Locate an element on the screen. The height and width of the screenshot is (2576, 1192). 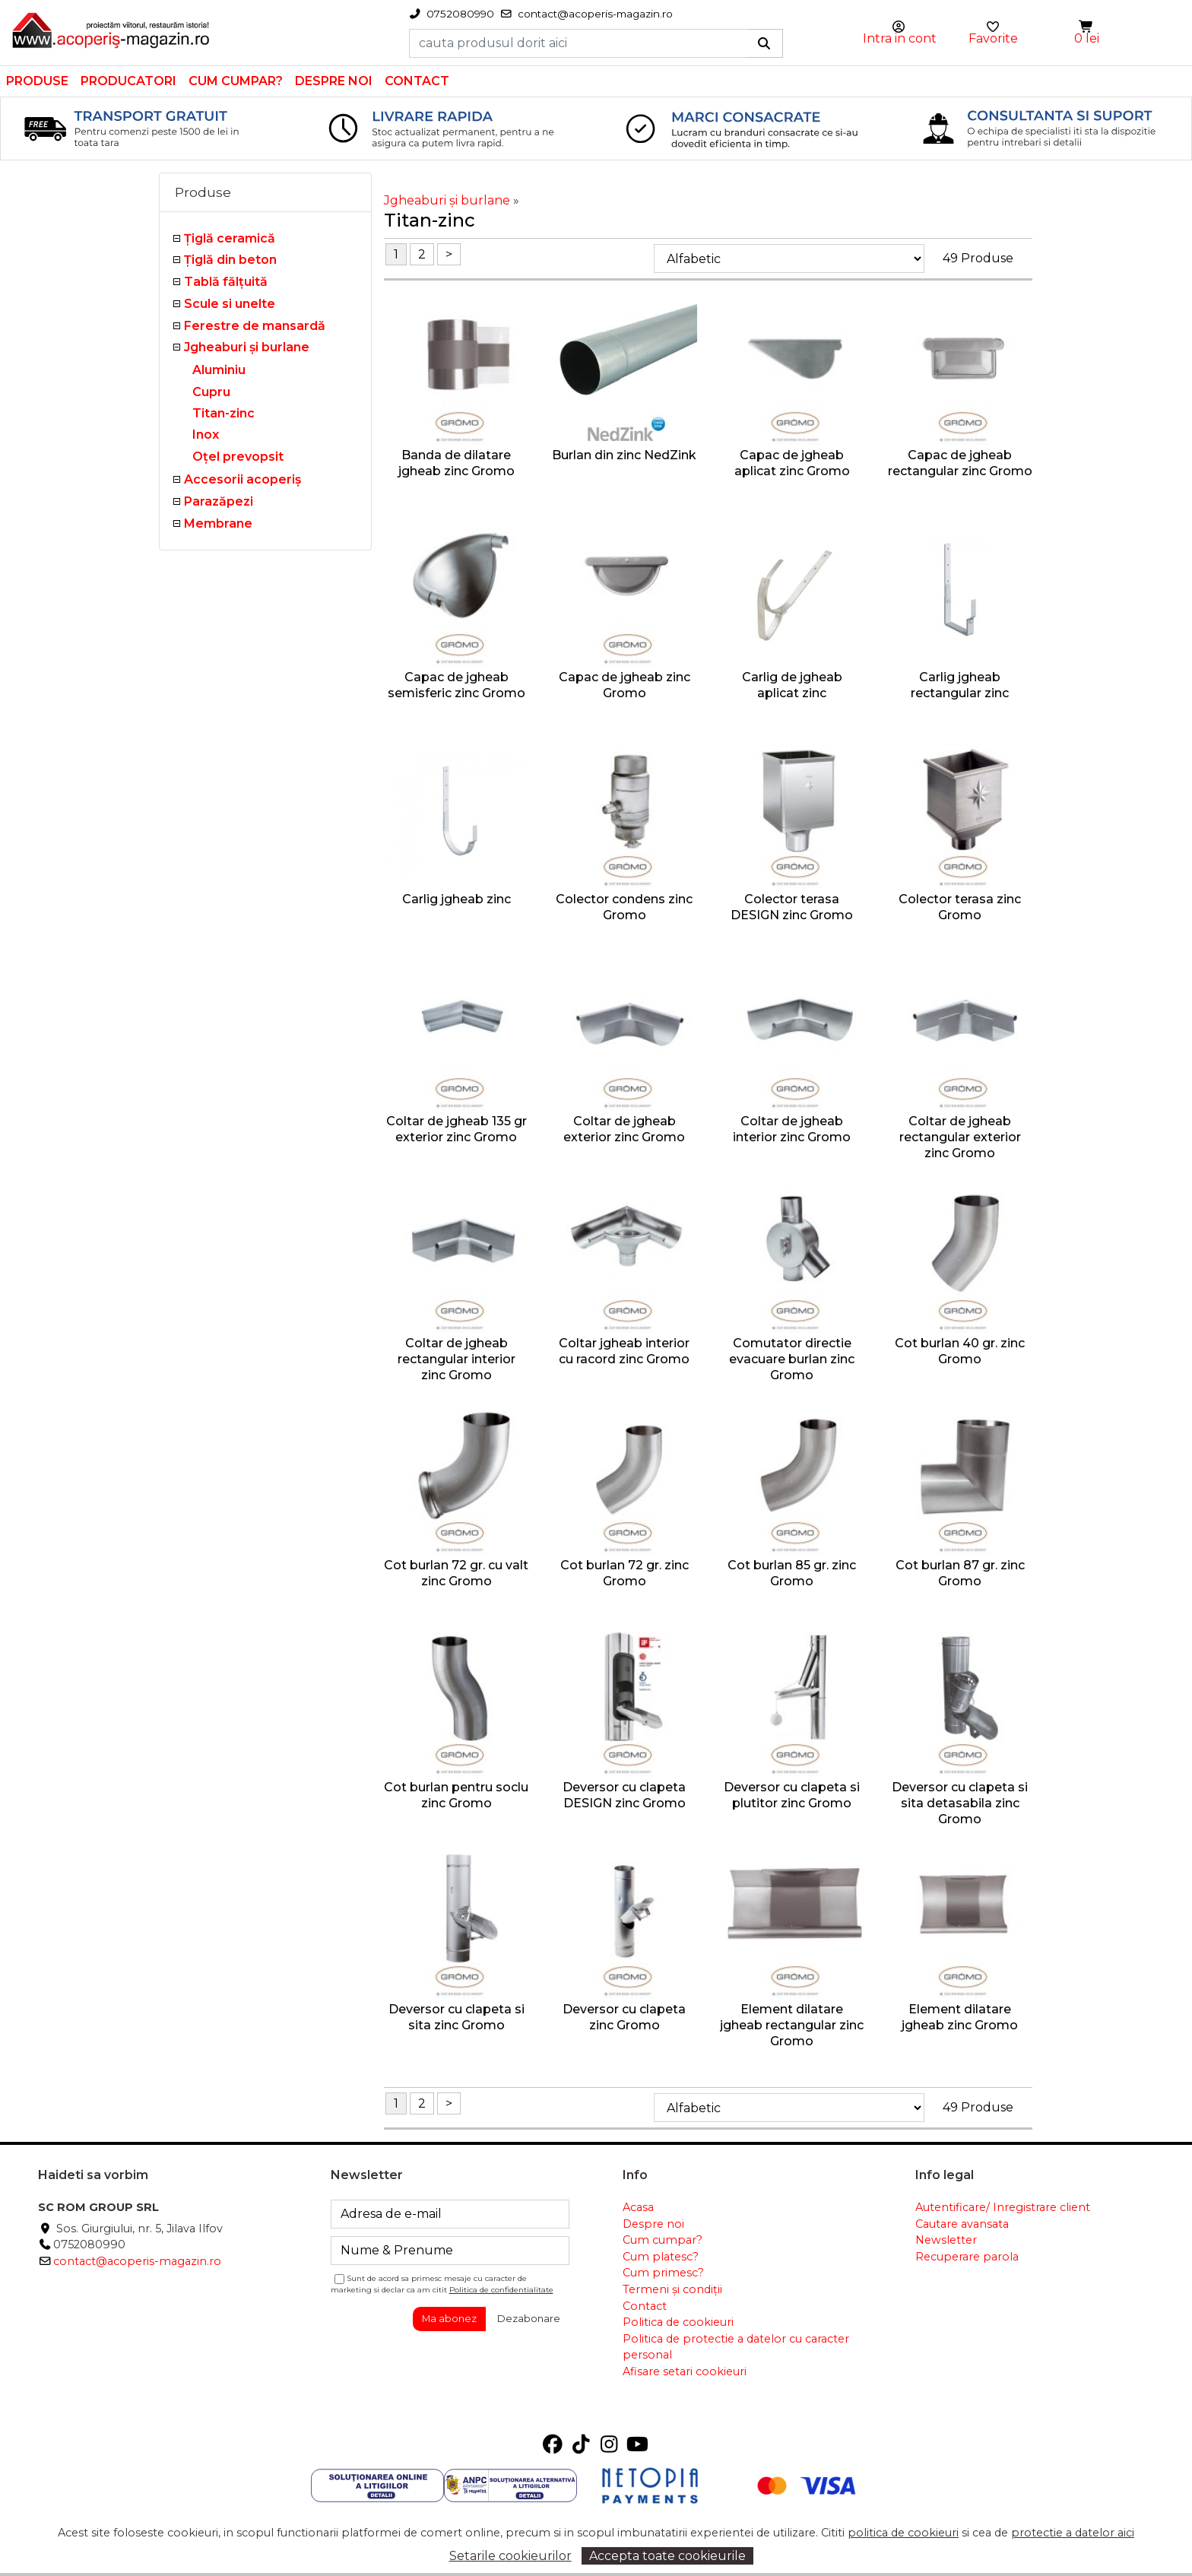
Cum cumpar? is located at coordinates (236, 81).